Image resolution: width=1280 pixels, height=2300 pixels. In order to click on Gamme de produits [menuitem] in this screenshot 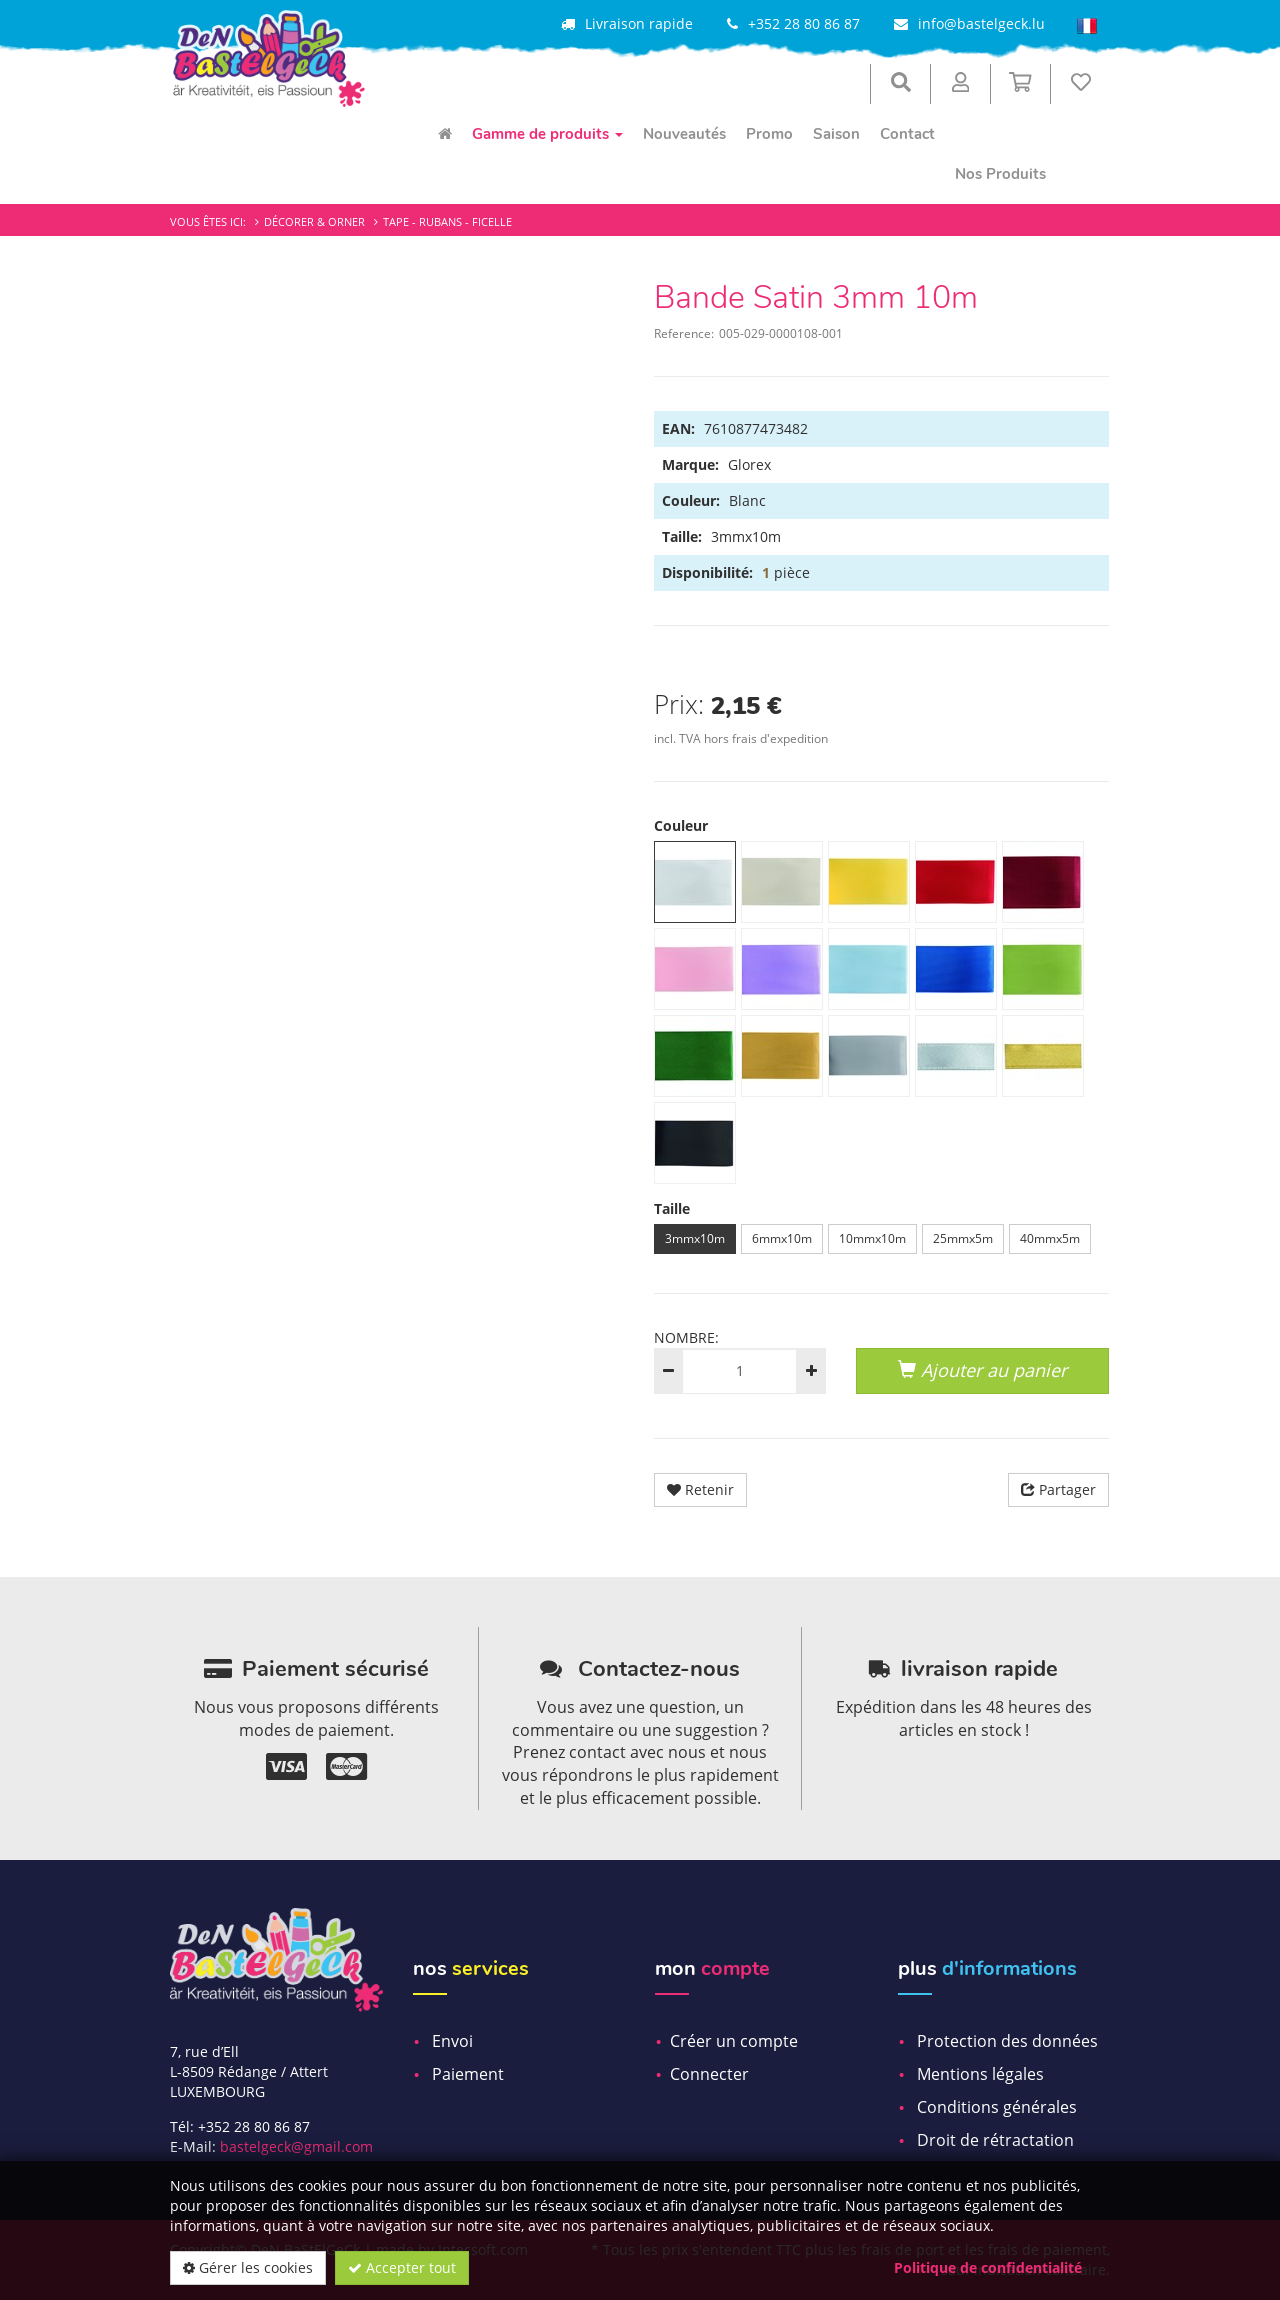, I will do `click(547, 134)`.